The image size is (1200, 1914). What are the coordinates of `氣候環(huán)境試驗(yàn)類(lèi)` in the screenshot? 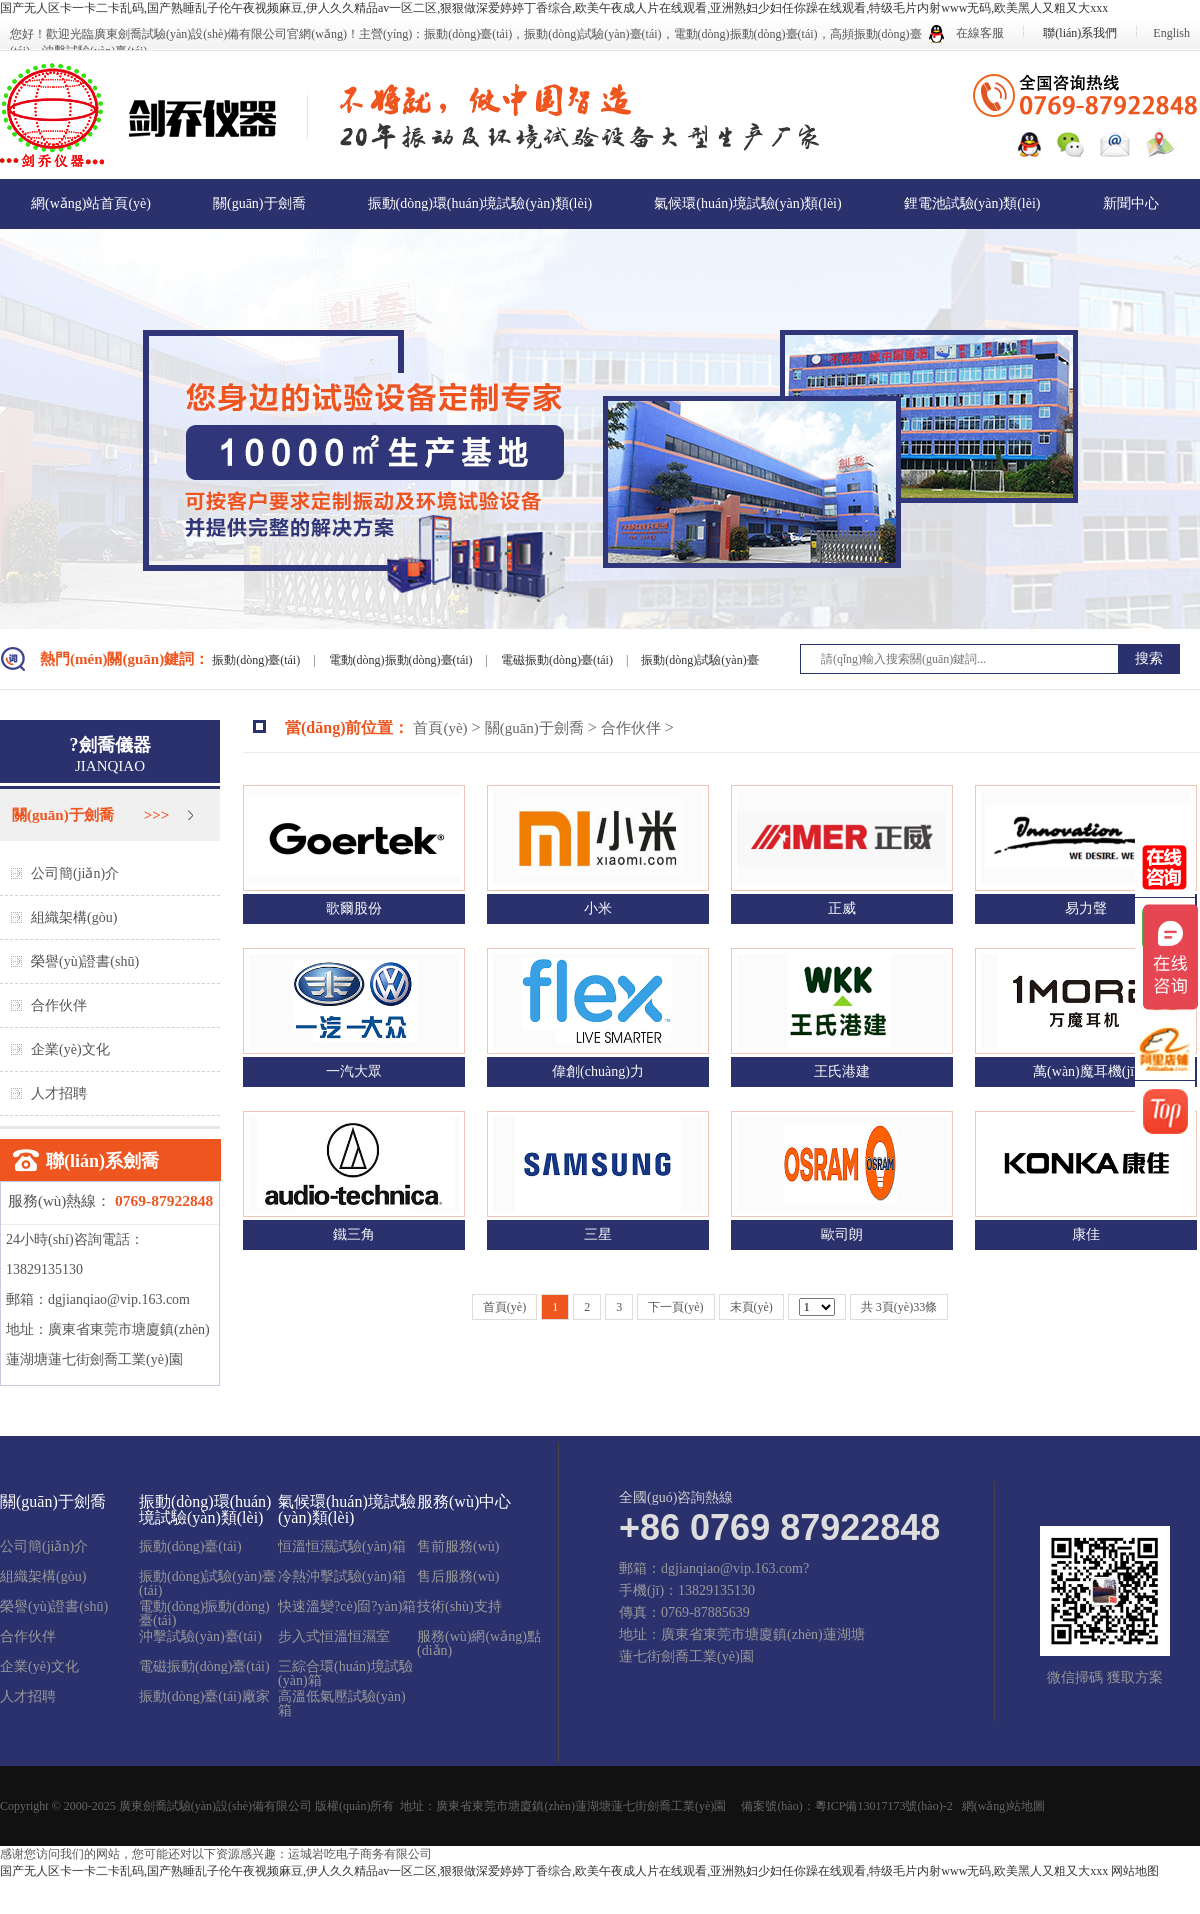 It's located at (747, 203).